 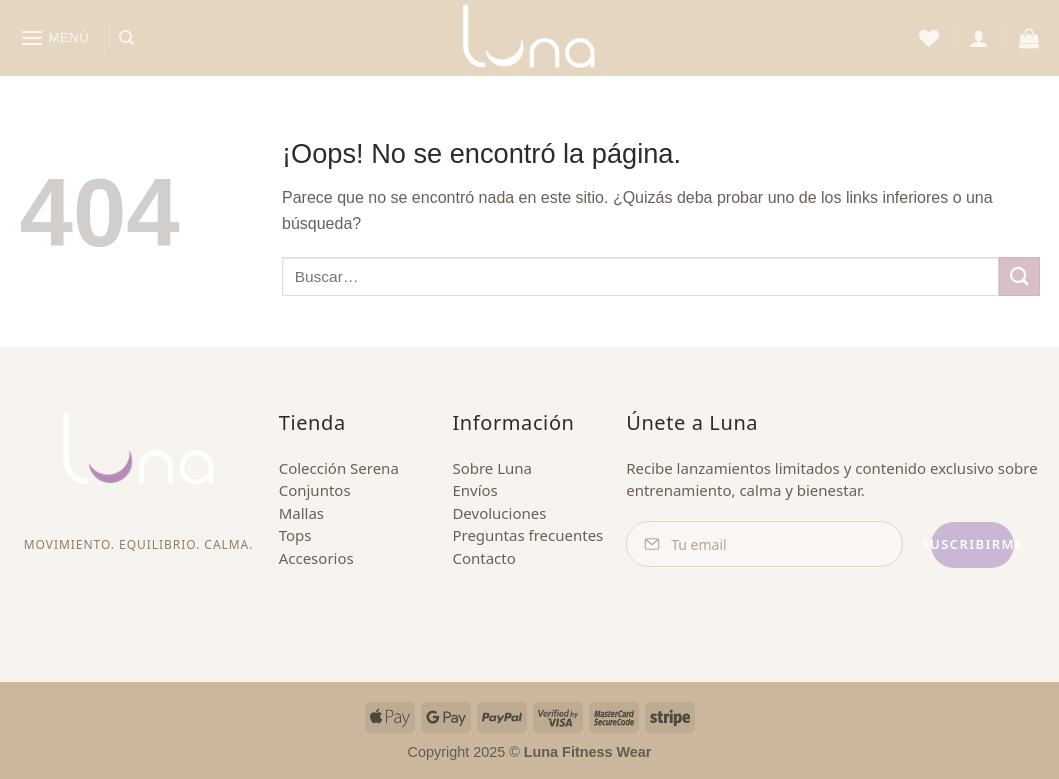 What do you see at coordinates (316, 558) in the screenshot?
I see `Accesorios` at bounding box center [316, 558].